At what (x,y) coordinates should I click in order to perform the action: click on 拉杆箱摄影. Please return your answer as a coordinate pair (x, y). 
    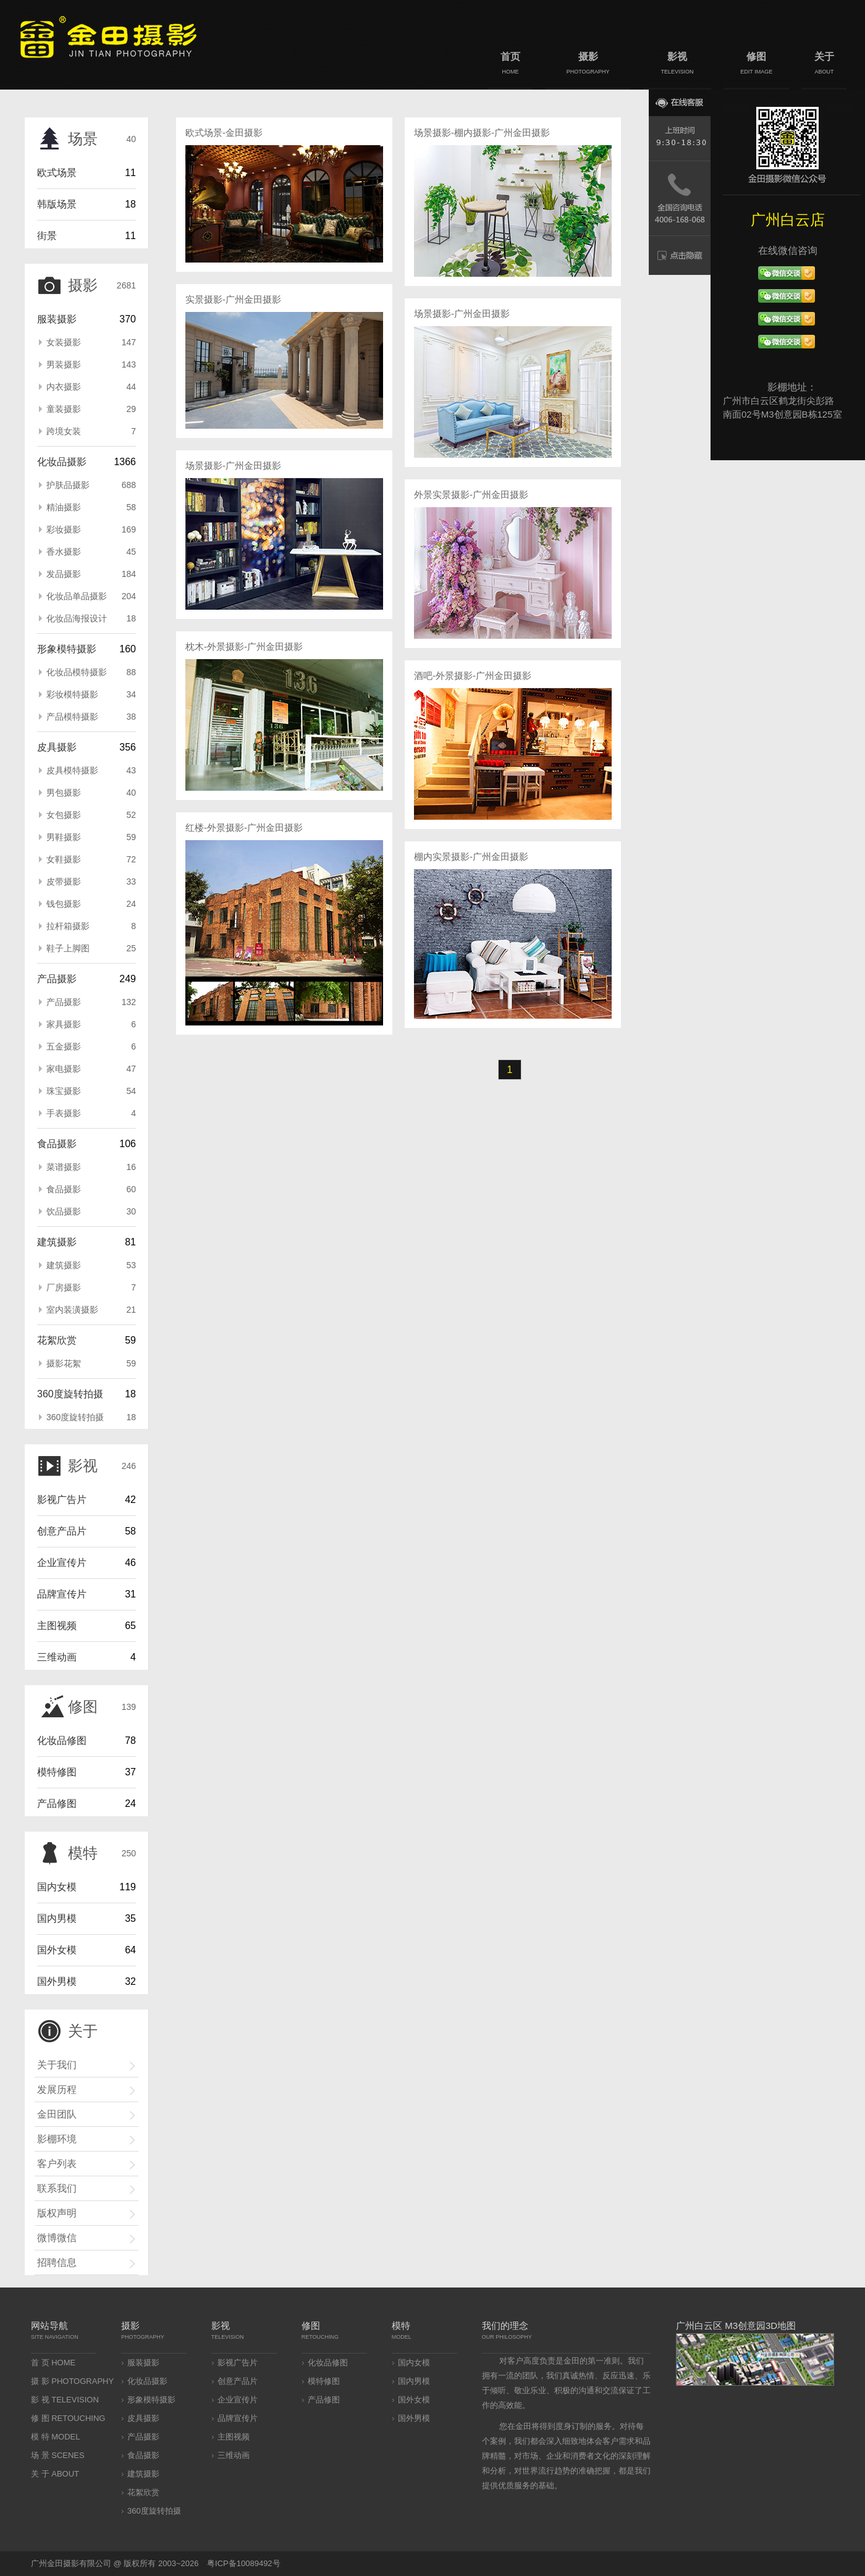
    Looking at the image, I should click on (91, 926).